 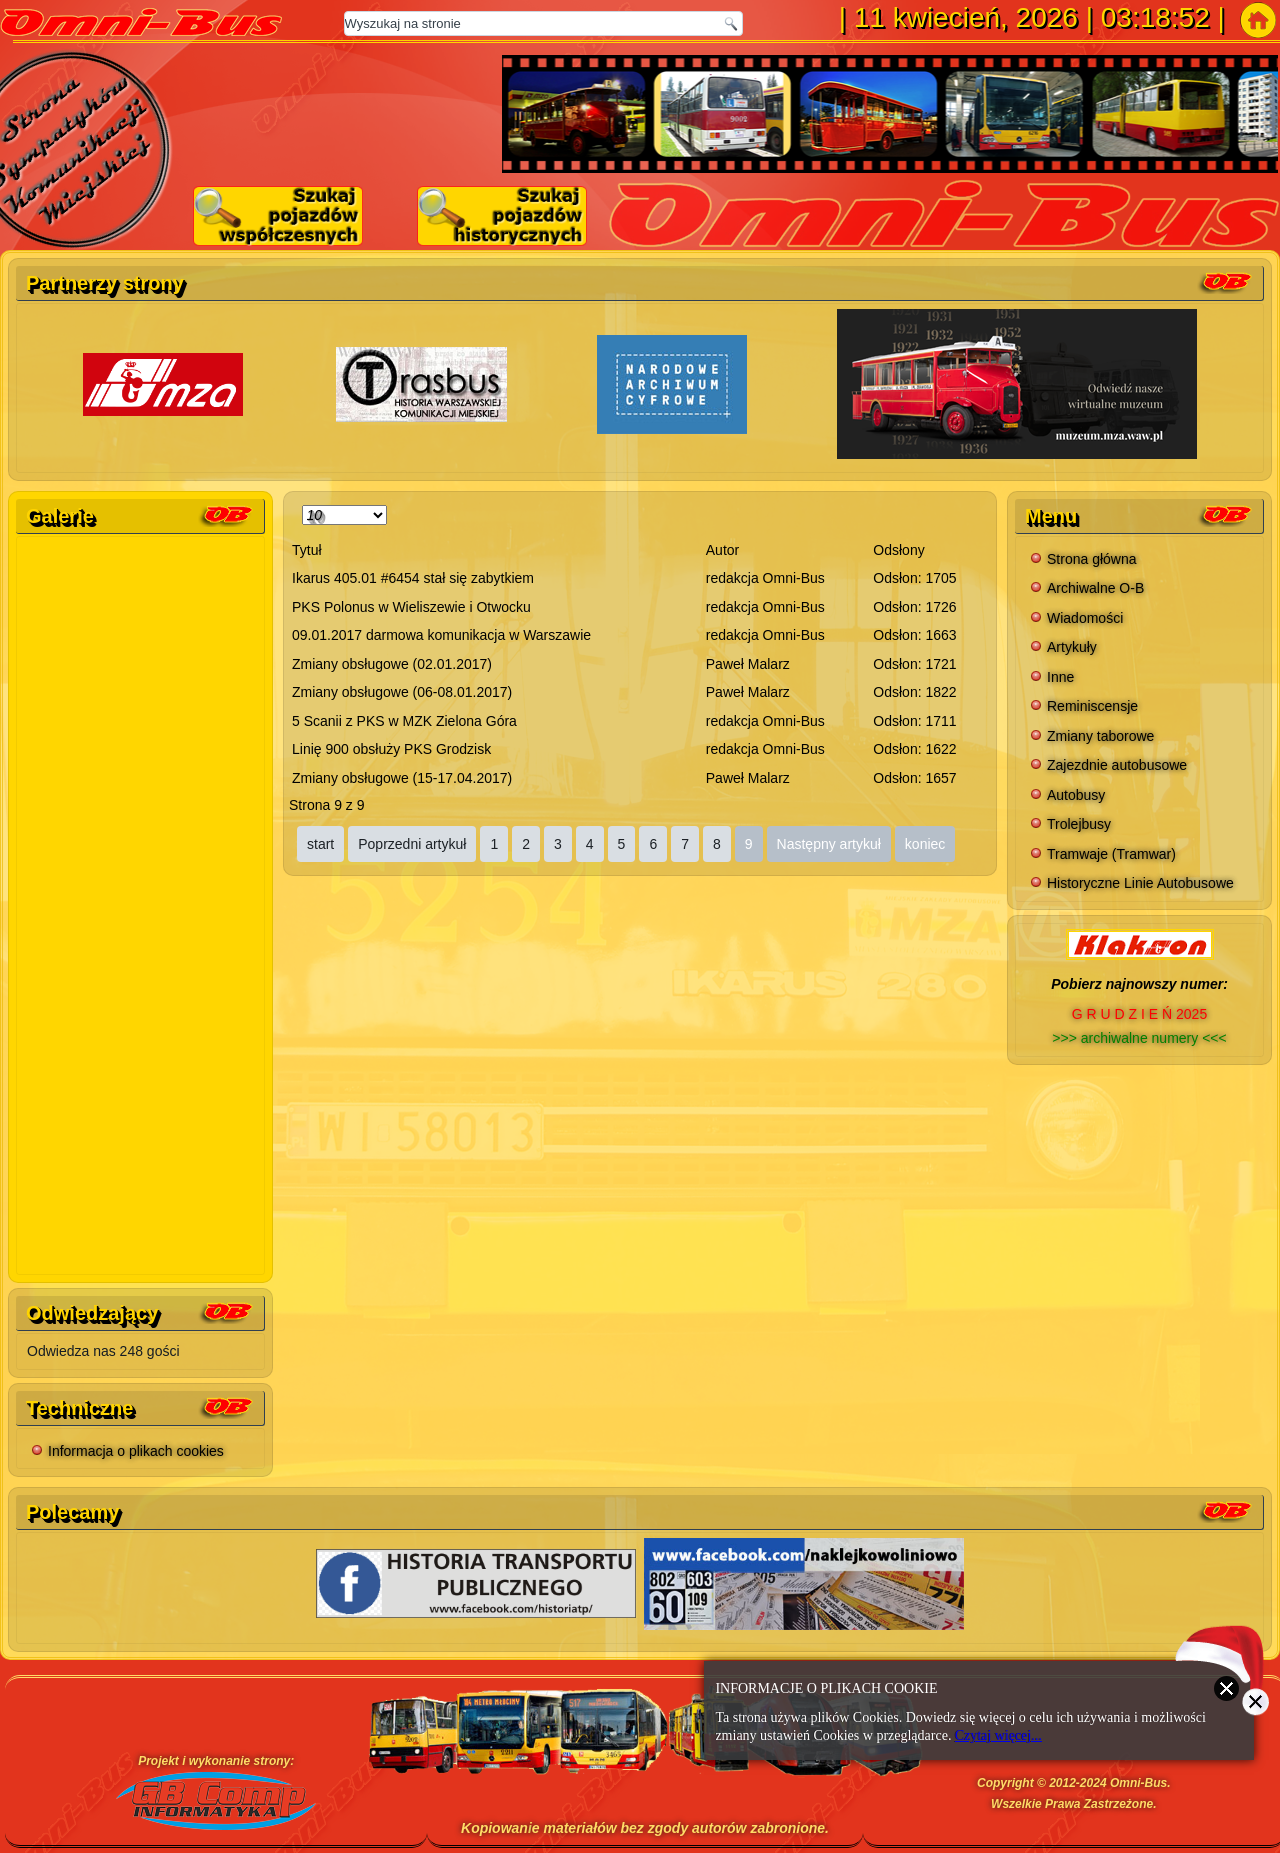 I want to click on Zmiany obsługowe (15-17.04.2017), so click(x=402, y=778).